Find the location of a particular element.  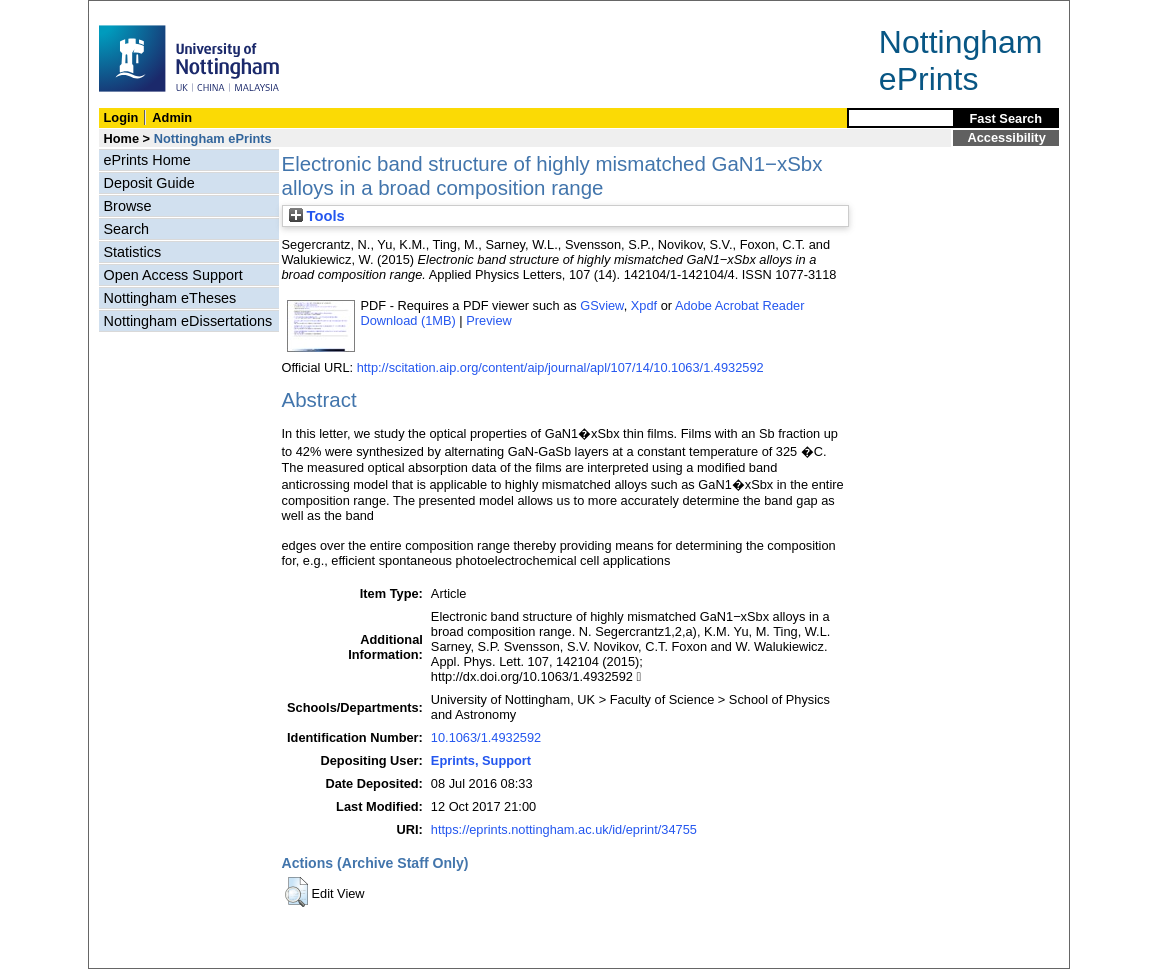

Home is located at coordinates (122, 138).